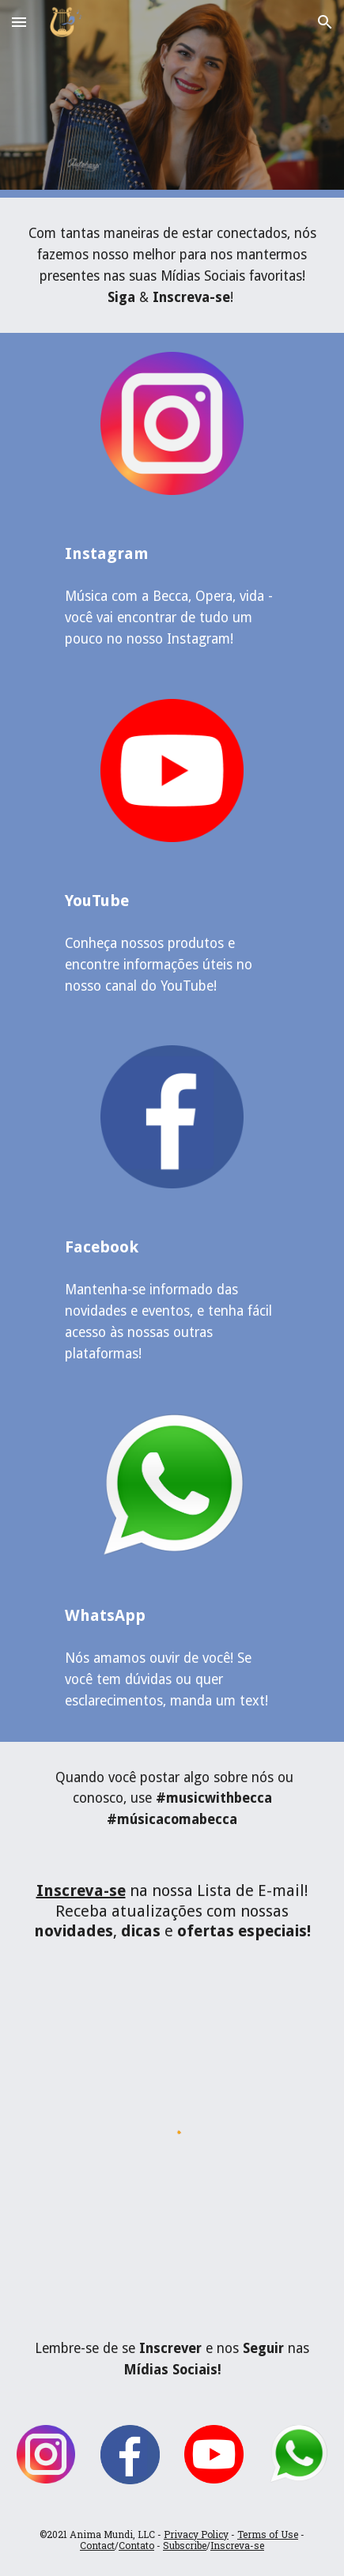 The image size is (344, 2576). Describe the element at coordinates (19, 21) in the screenshot. I see `[button]` at that location.